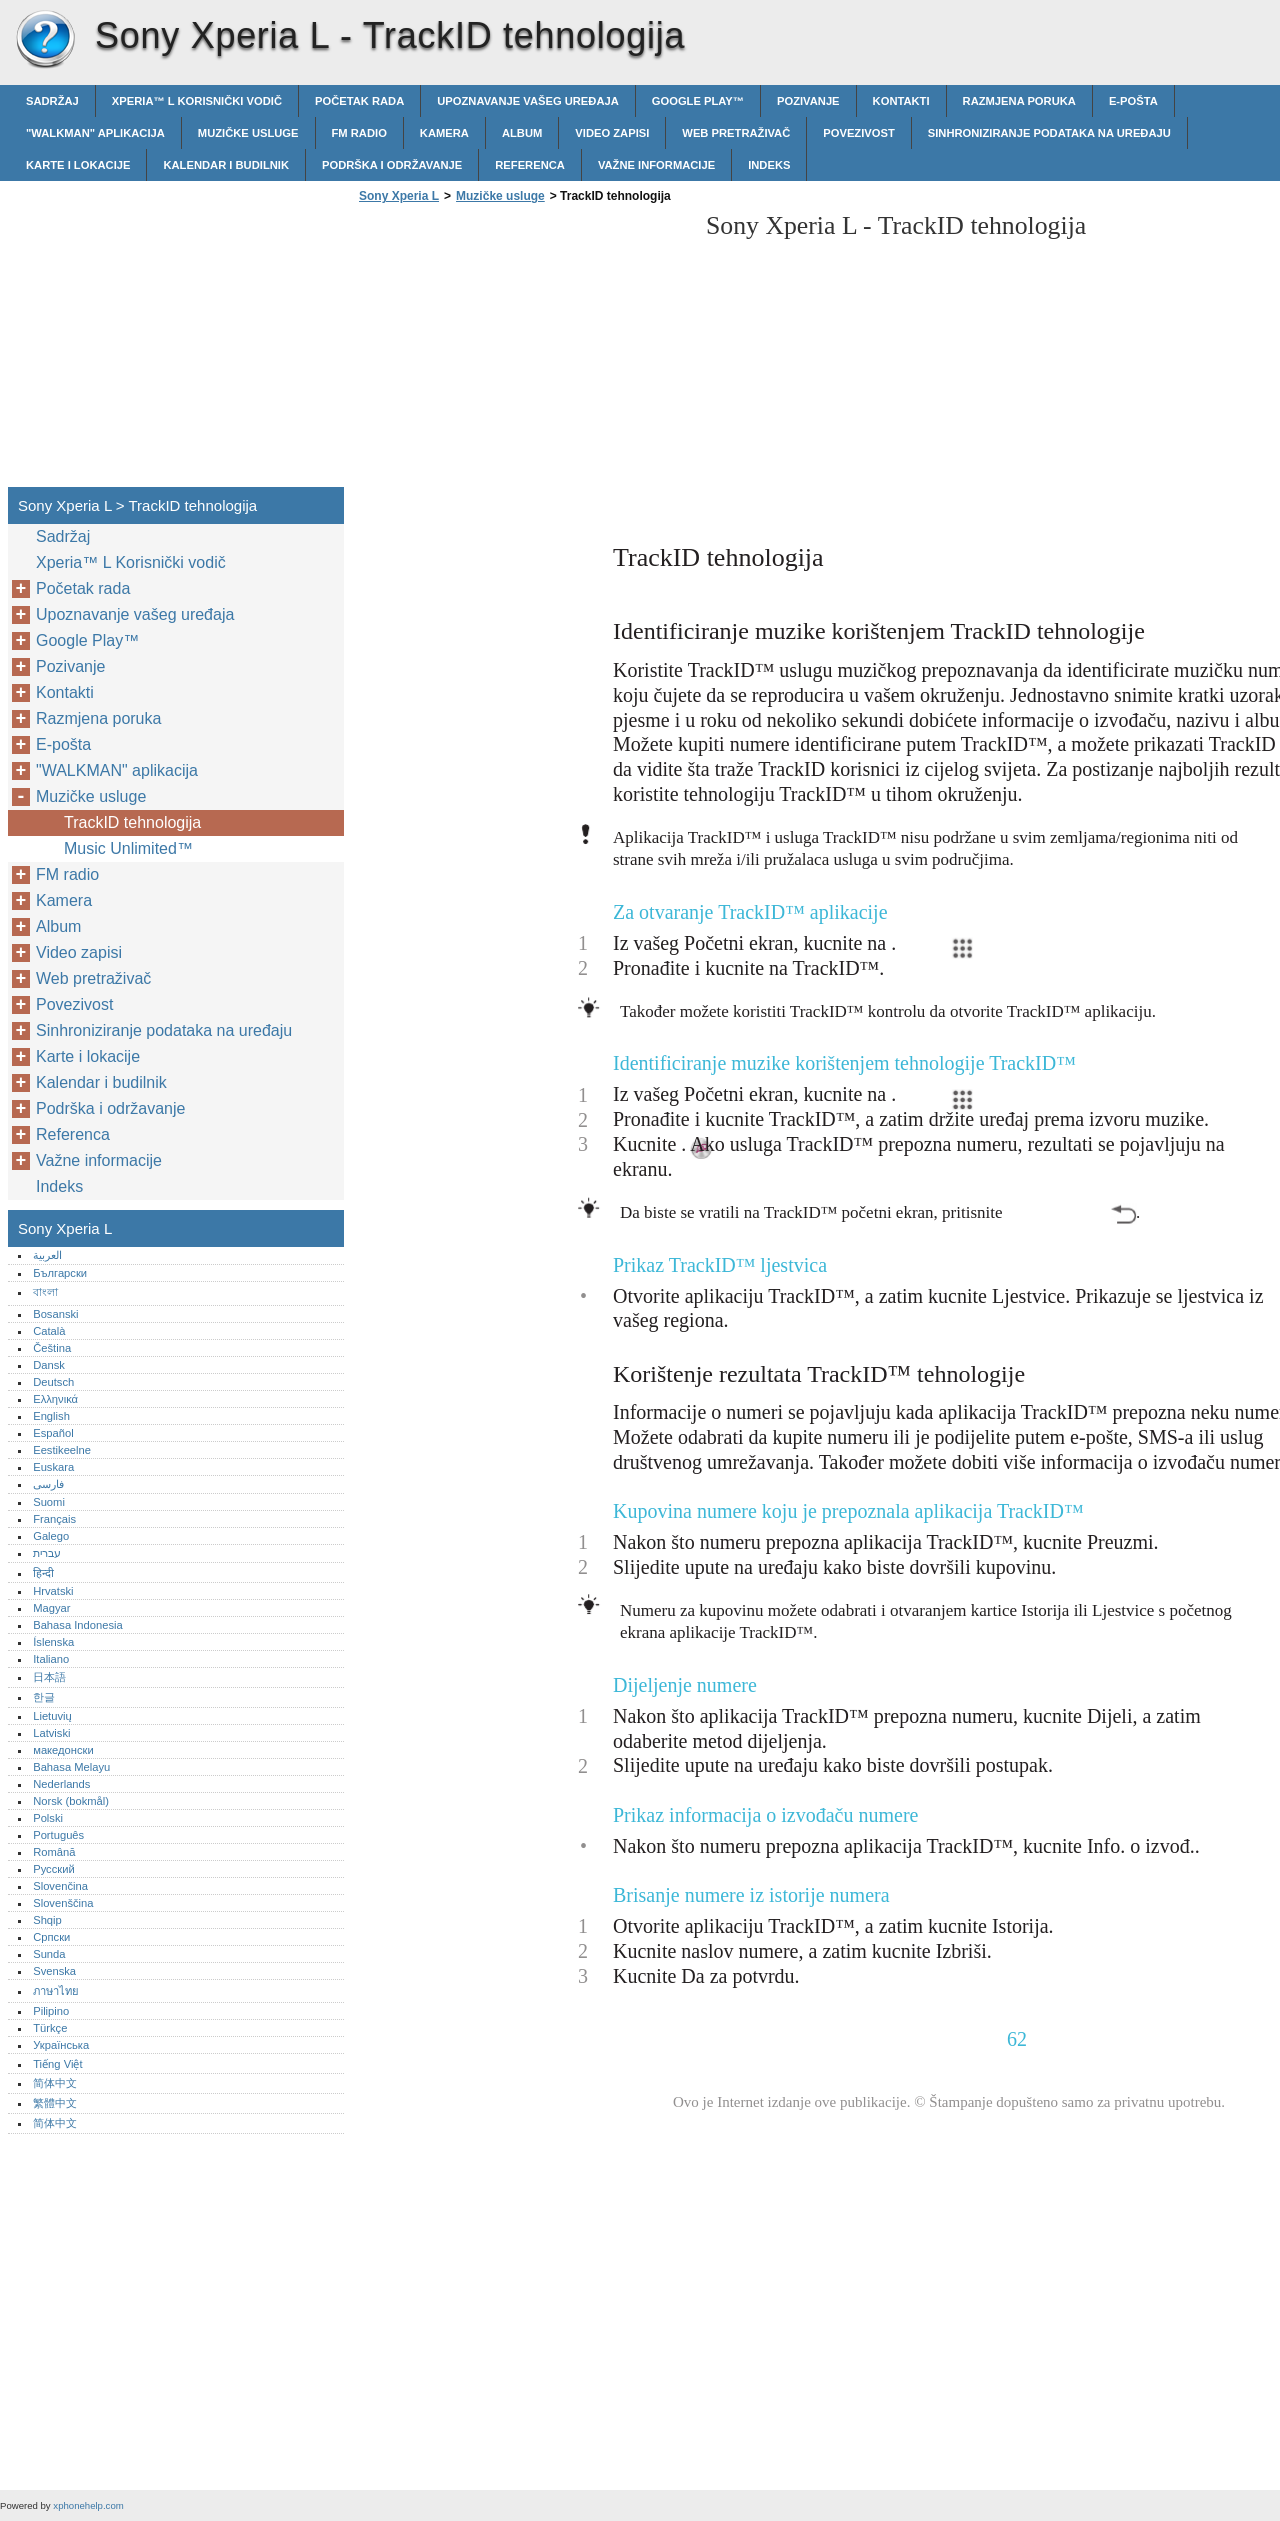  Describe the element at coordinates (522, 133) in the screenshot. I see `Album` at that location.